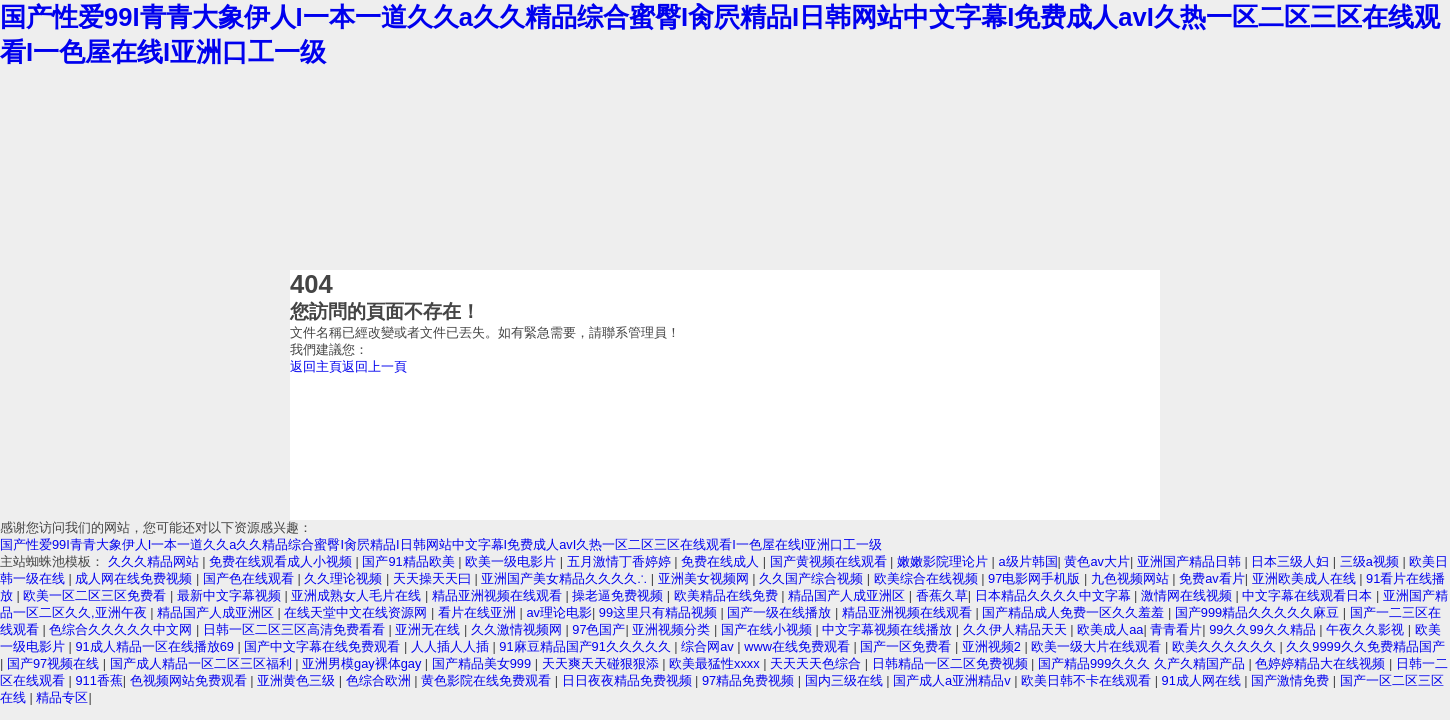 The height and width of the screenshot is (720, 1450). Describe the element at coordinates (629, 680) in the screenshot. I see `日日夜夜精品免费视频` at that location.